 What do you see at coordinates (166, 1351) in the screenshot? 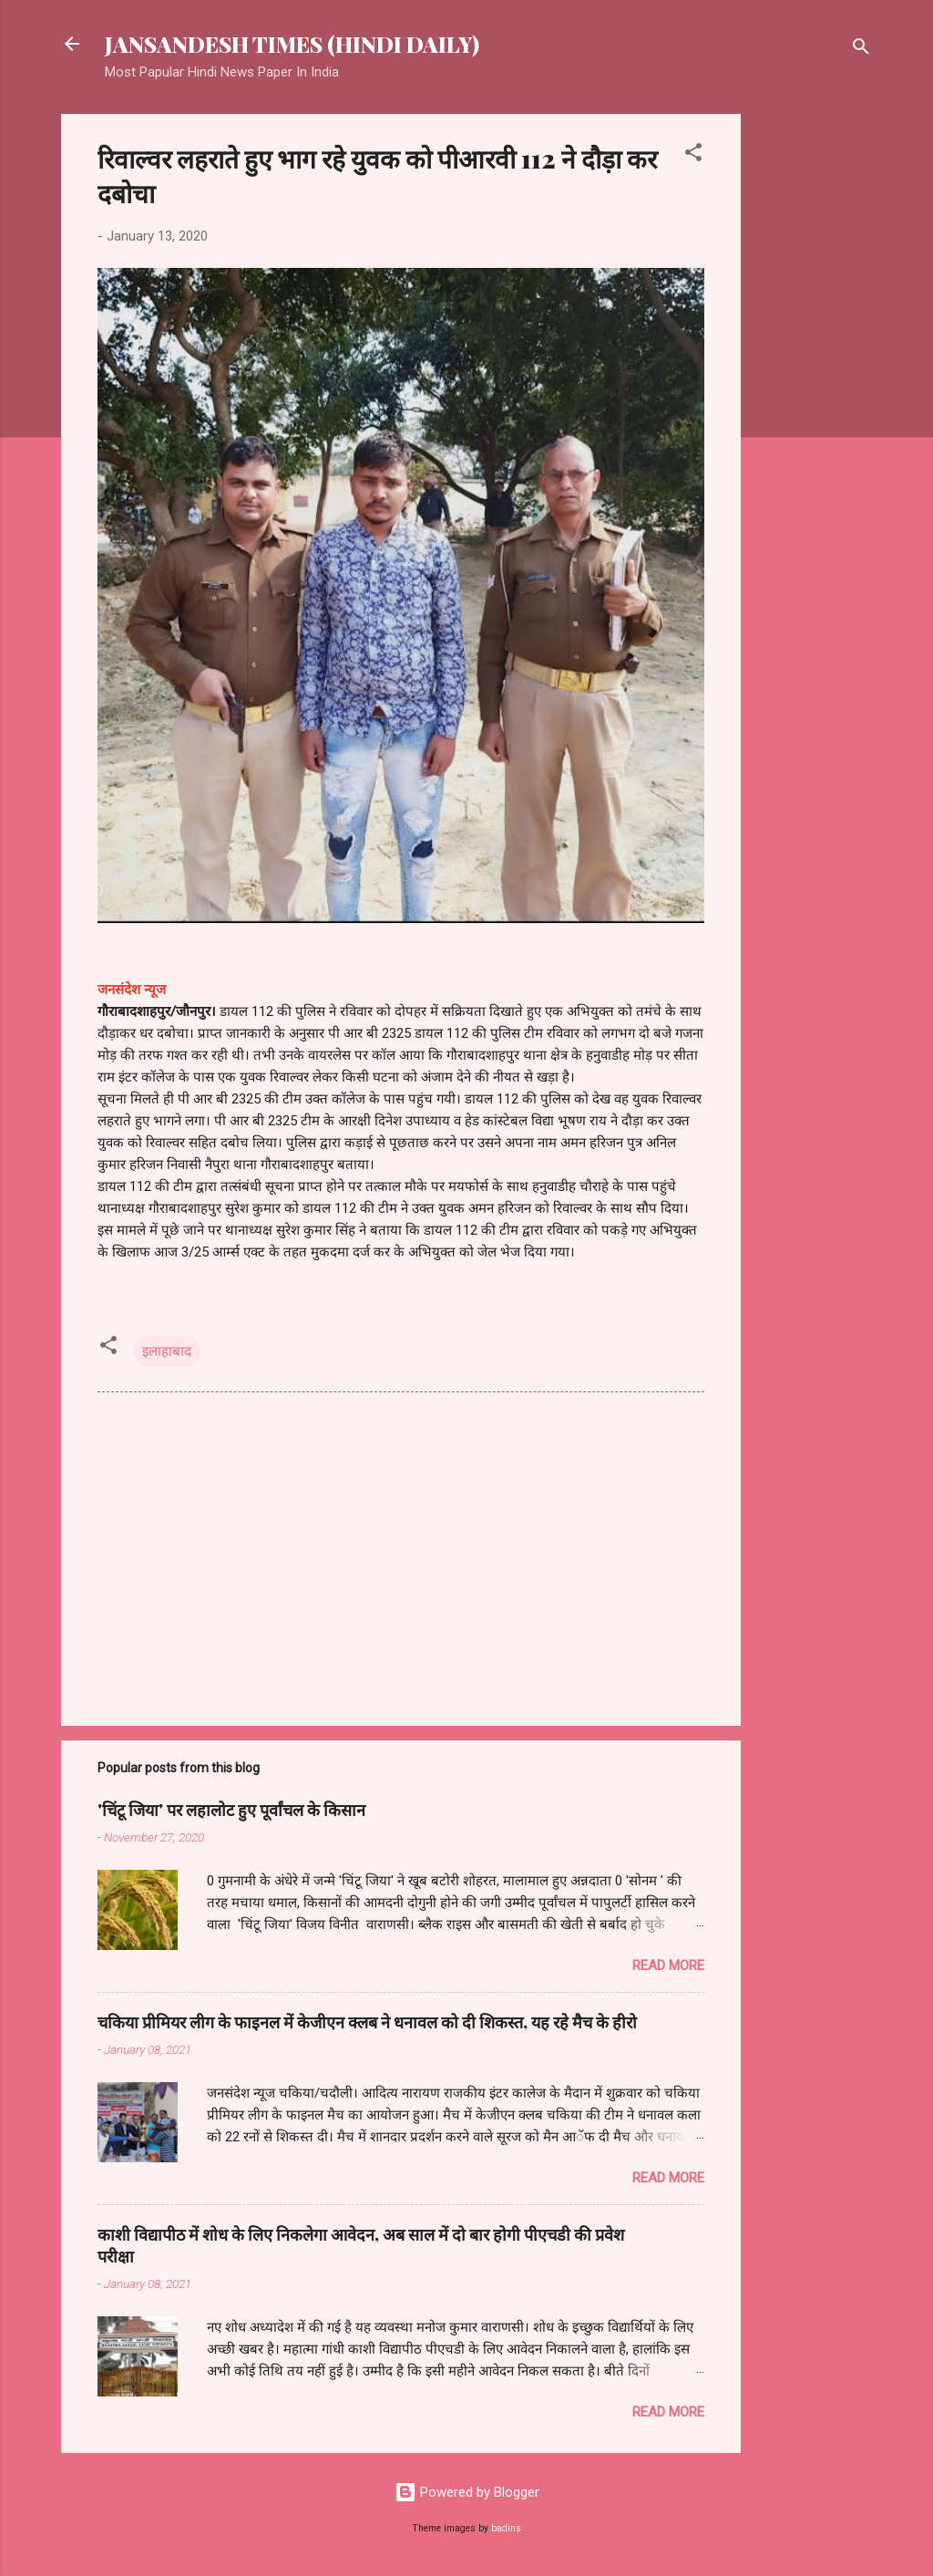
I see `इलाहाबाद` at bounding box center [166, 1351].